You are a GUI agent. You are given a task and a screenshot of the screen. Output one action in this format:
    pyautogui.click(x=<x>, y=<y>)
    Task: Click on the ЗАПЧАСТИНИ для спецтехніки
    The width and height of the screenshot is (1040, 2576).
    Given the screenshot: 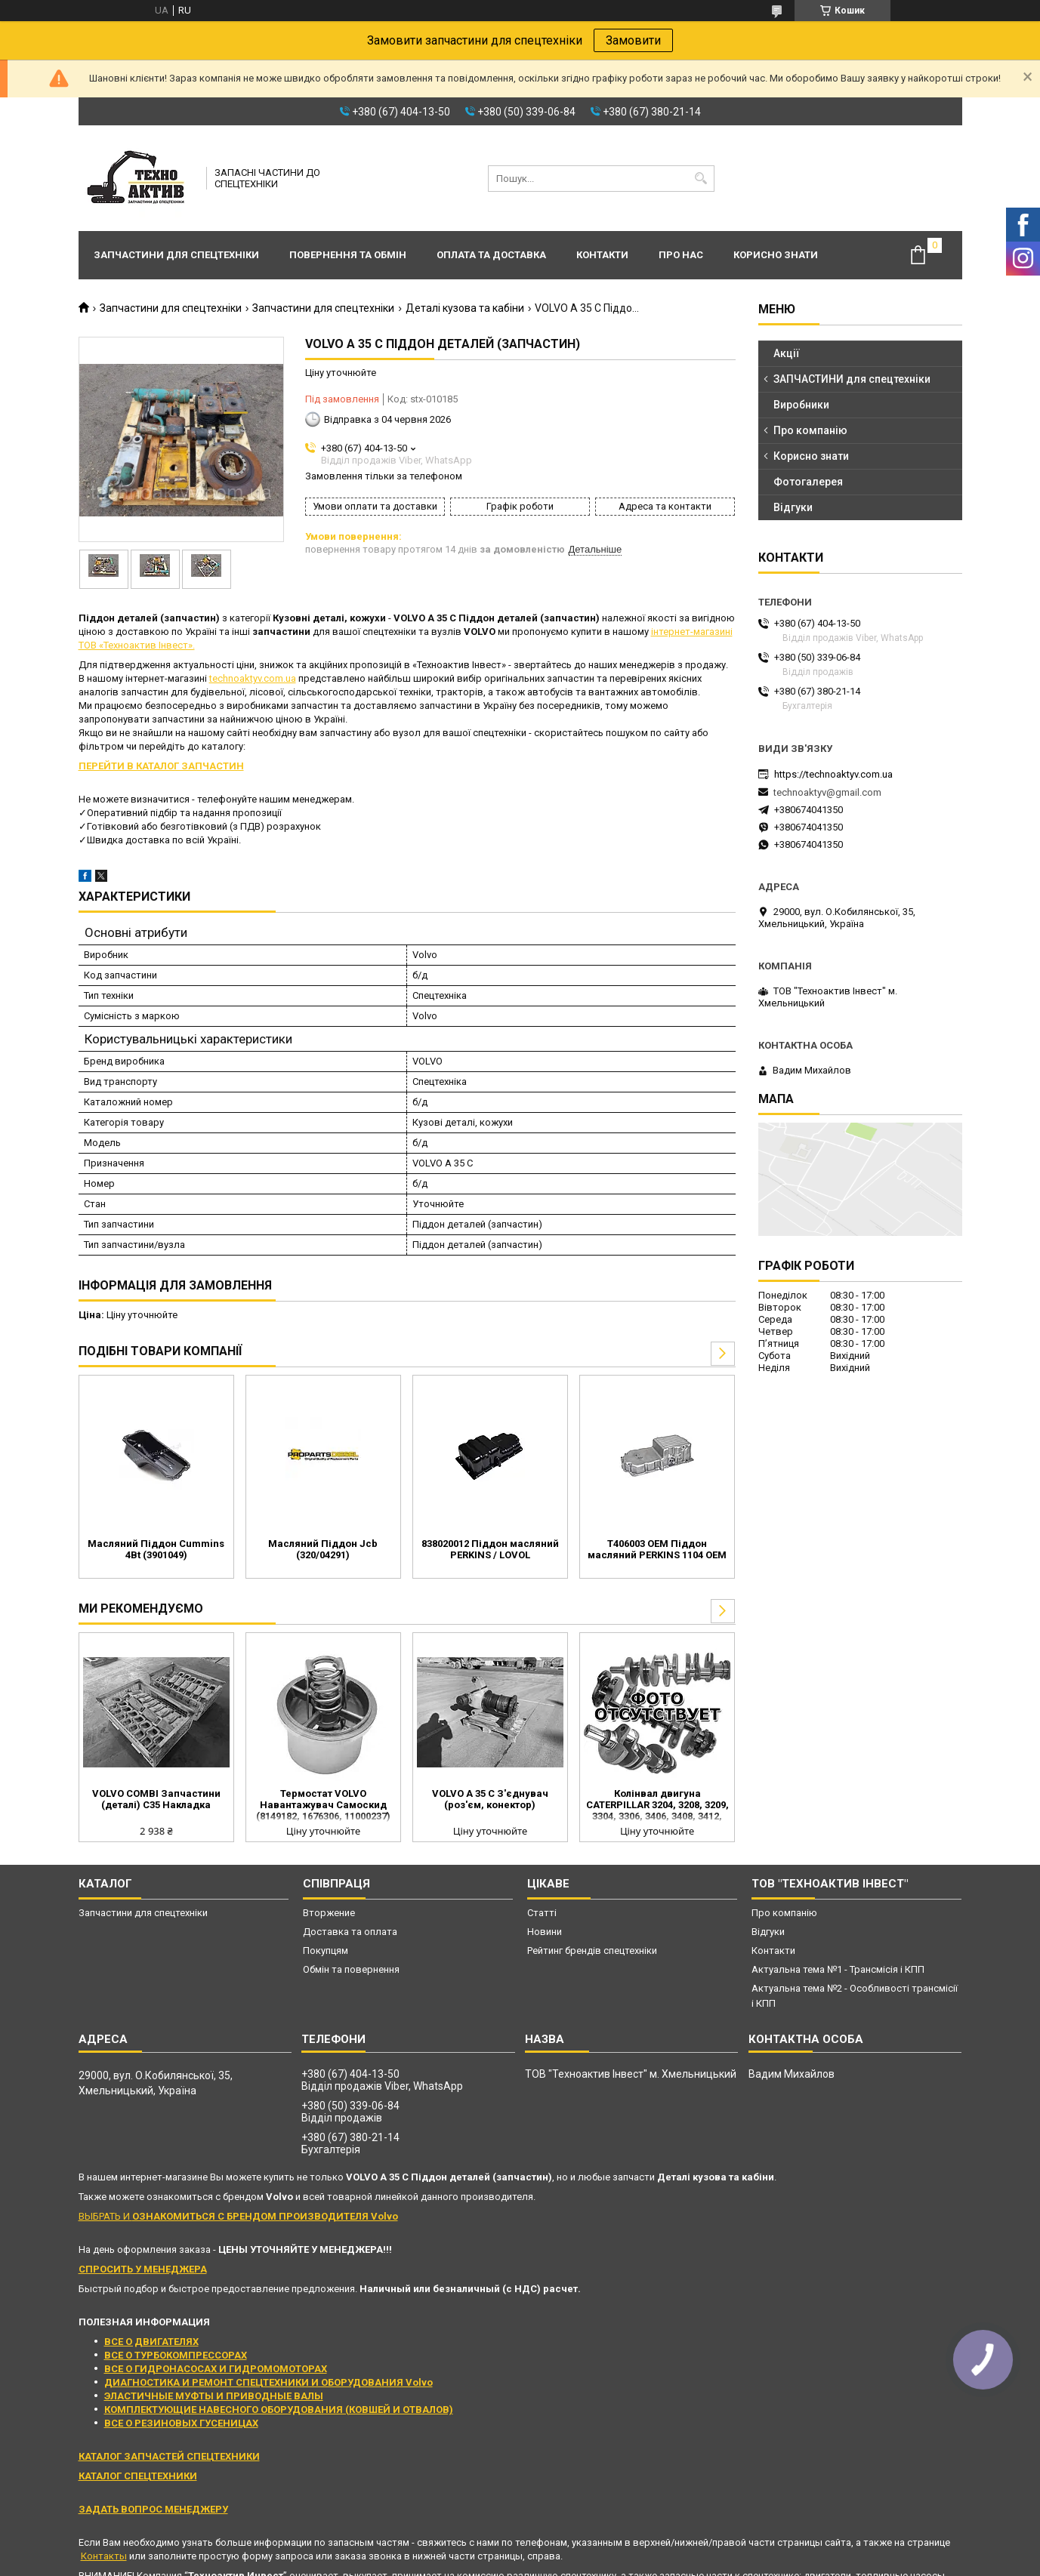 What is the action you would take?
    pyautogui.click(x=851, y=379)
    